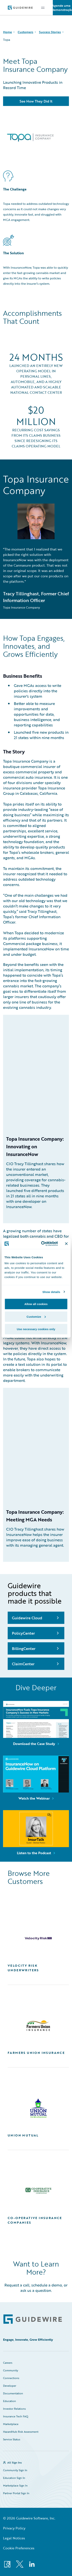  Describe the element at coordinates (16, 2493) in the screenshot. I see `Partner Portal Sign In` at that location.